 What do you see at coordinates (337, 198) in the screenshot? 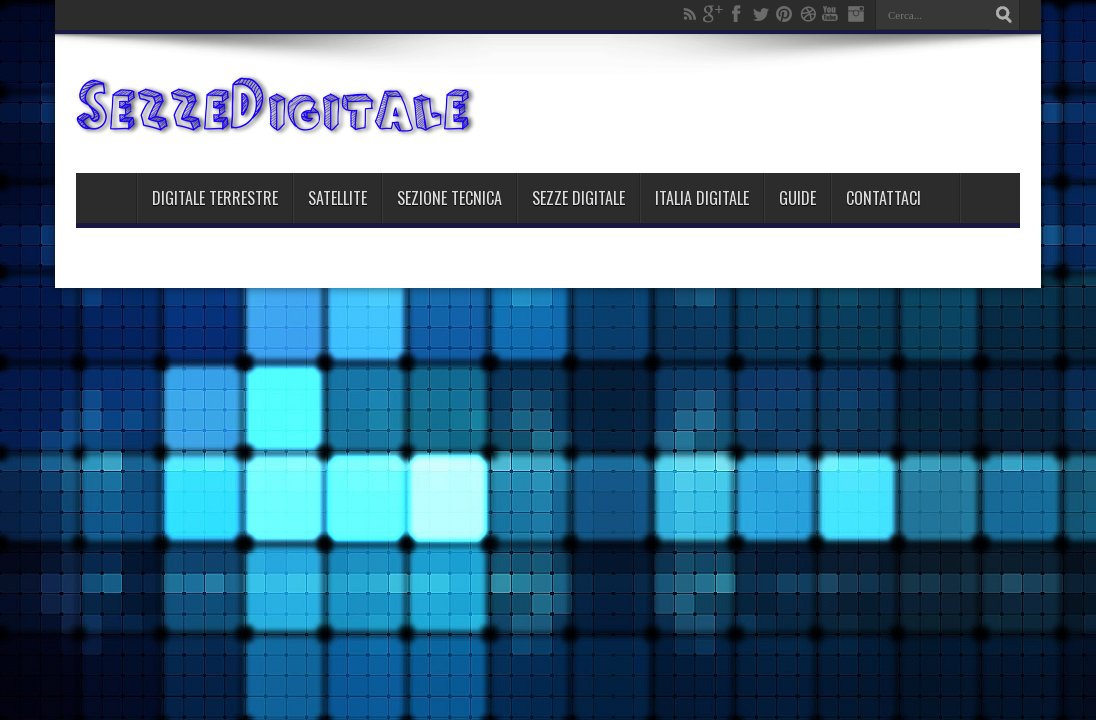
I see `Satellite` at bounding box center [337, 198].